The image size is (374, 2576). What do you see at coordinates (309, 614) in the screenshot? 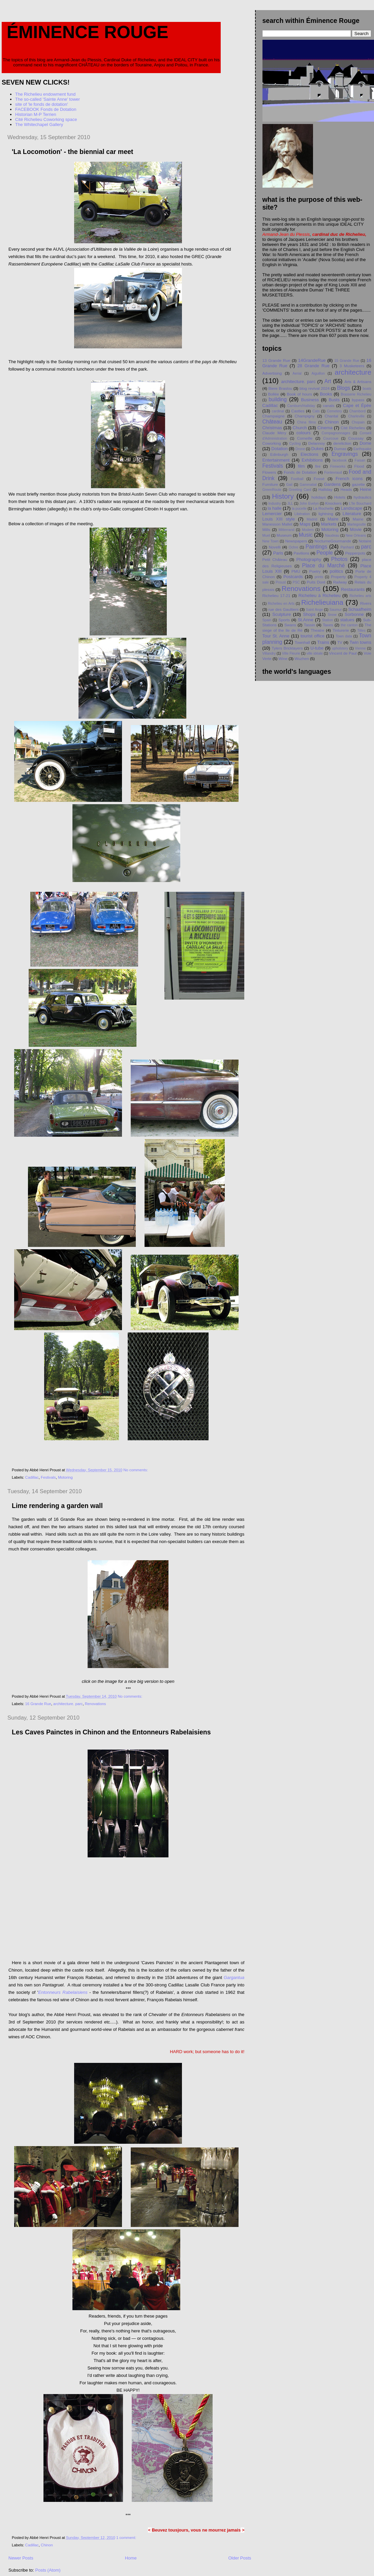
I see `Shops` at bounding box center [309, 614].